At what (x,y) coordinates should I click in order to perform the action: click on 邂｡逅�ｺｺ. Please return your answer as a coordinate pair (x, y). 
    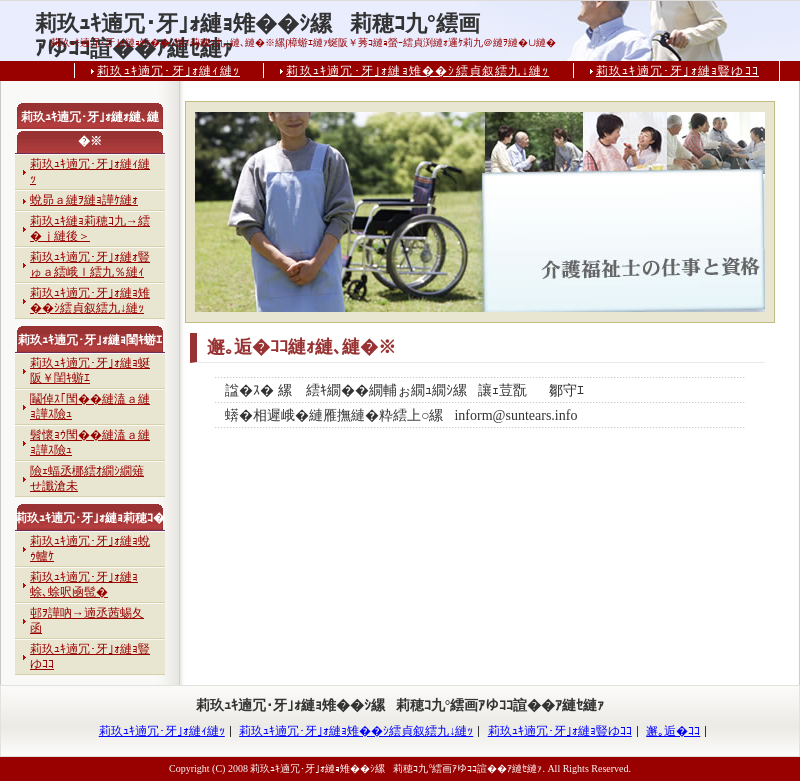
    Looking at the image, I should click on (673, 731).